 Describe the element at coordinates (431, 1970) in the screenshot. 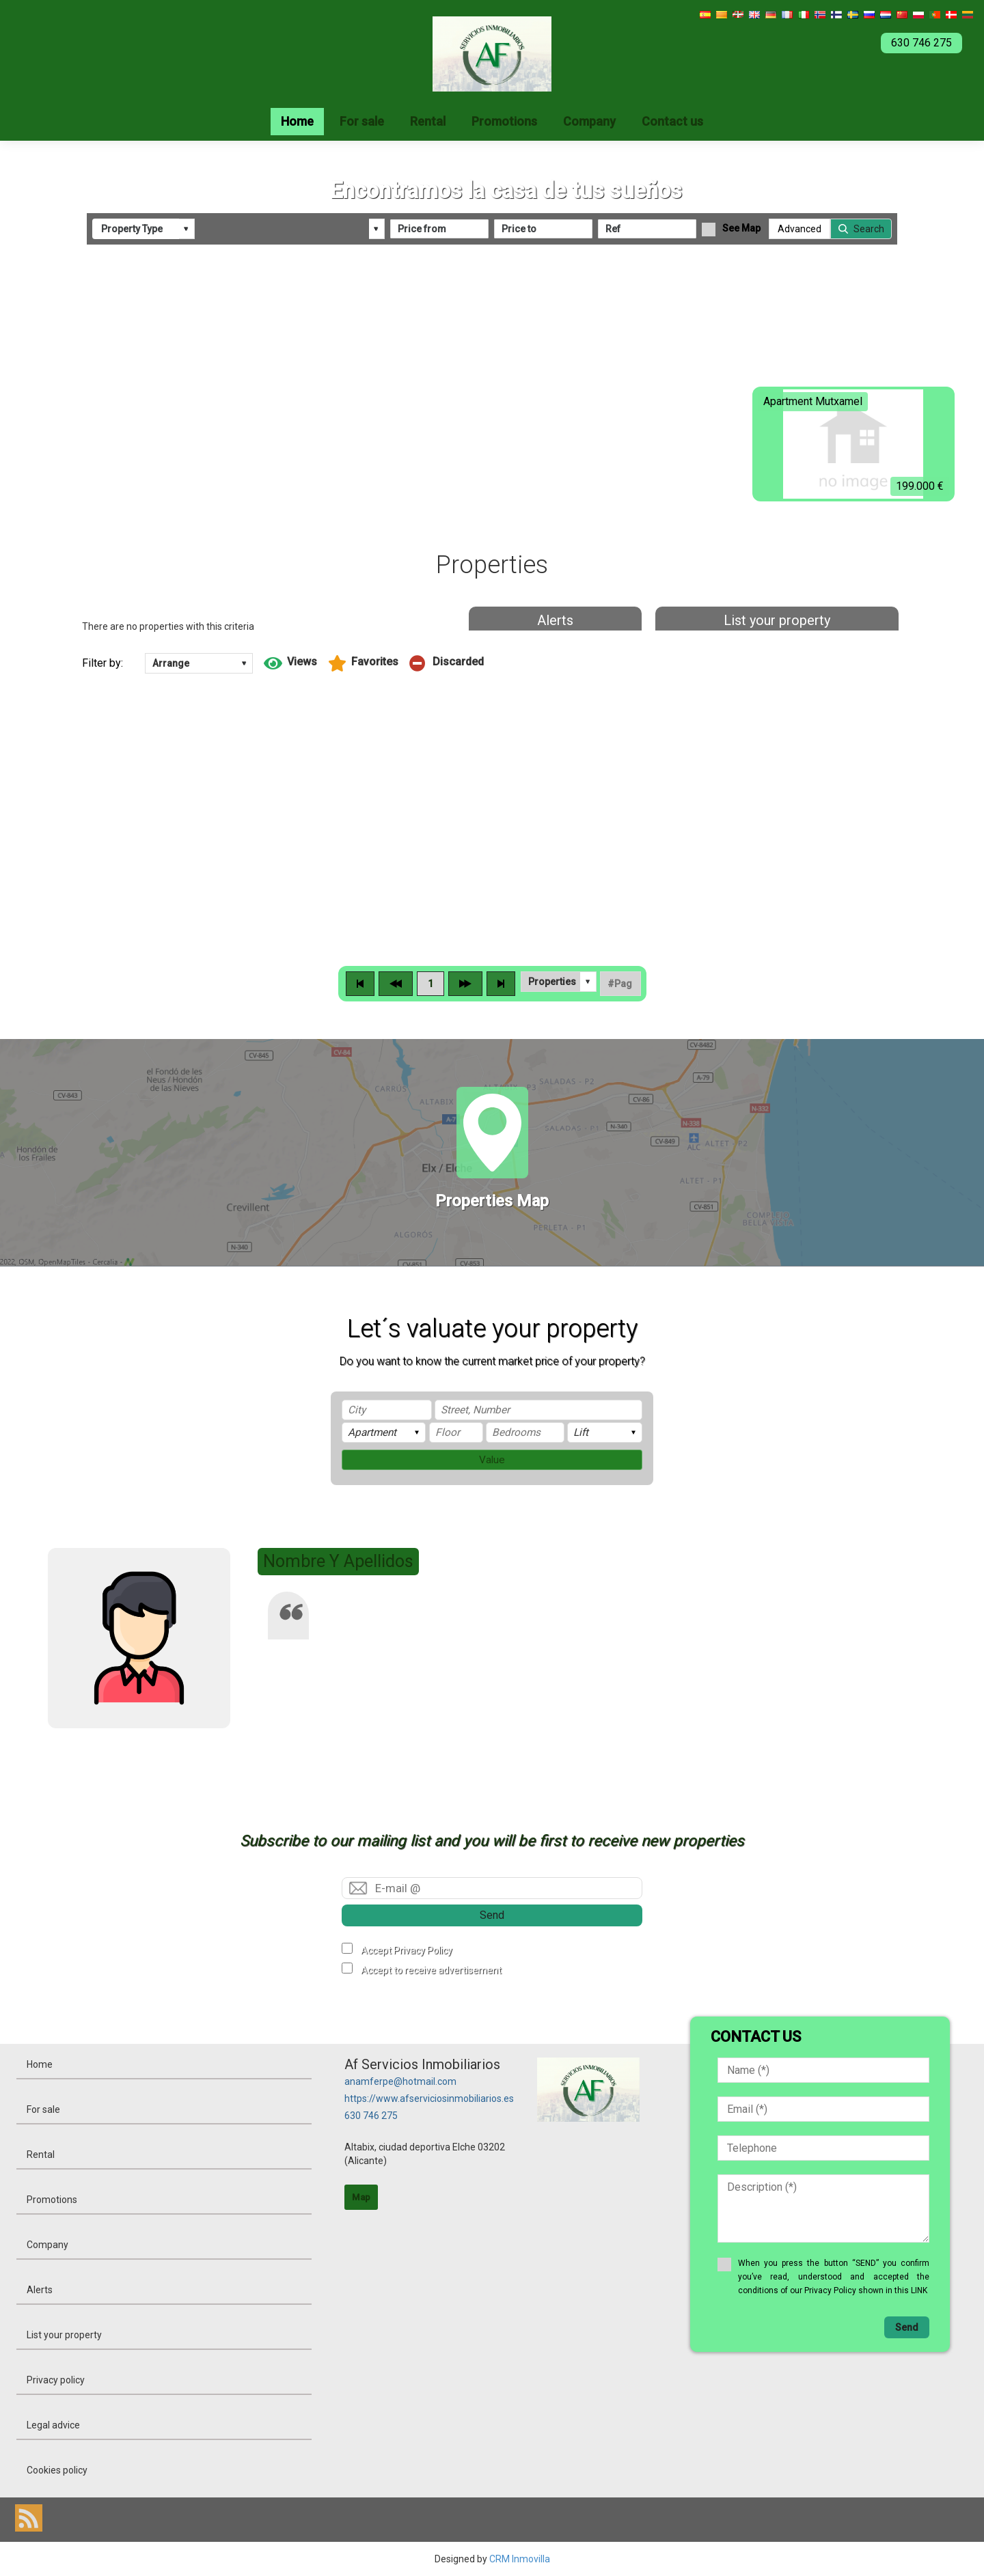

I see `Accept to receive advertisement` at that location.